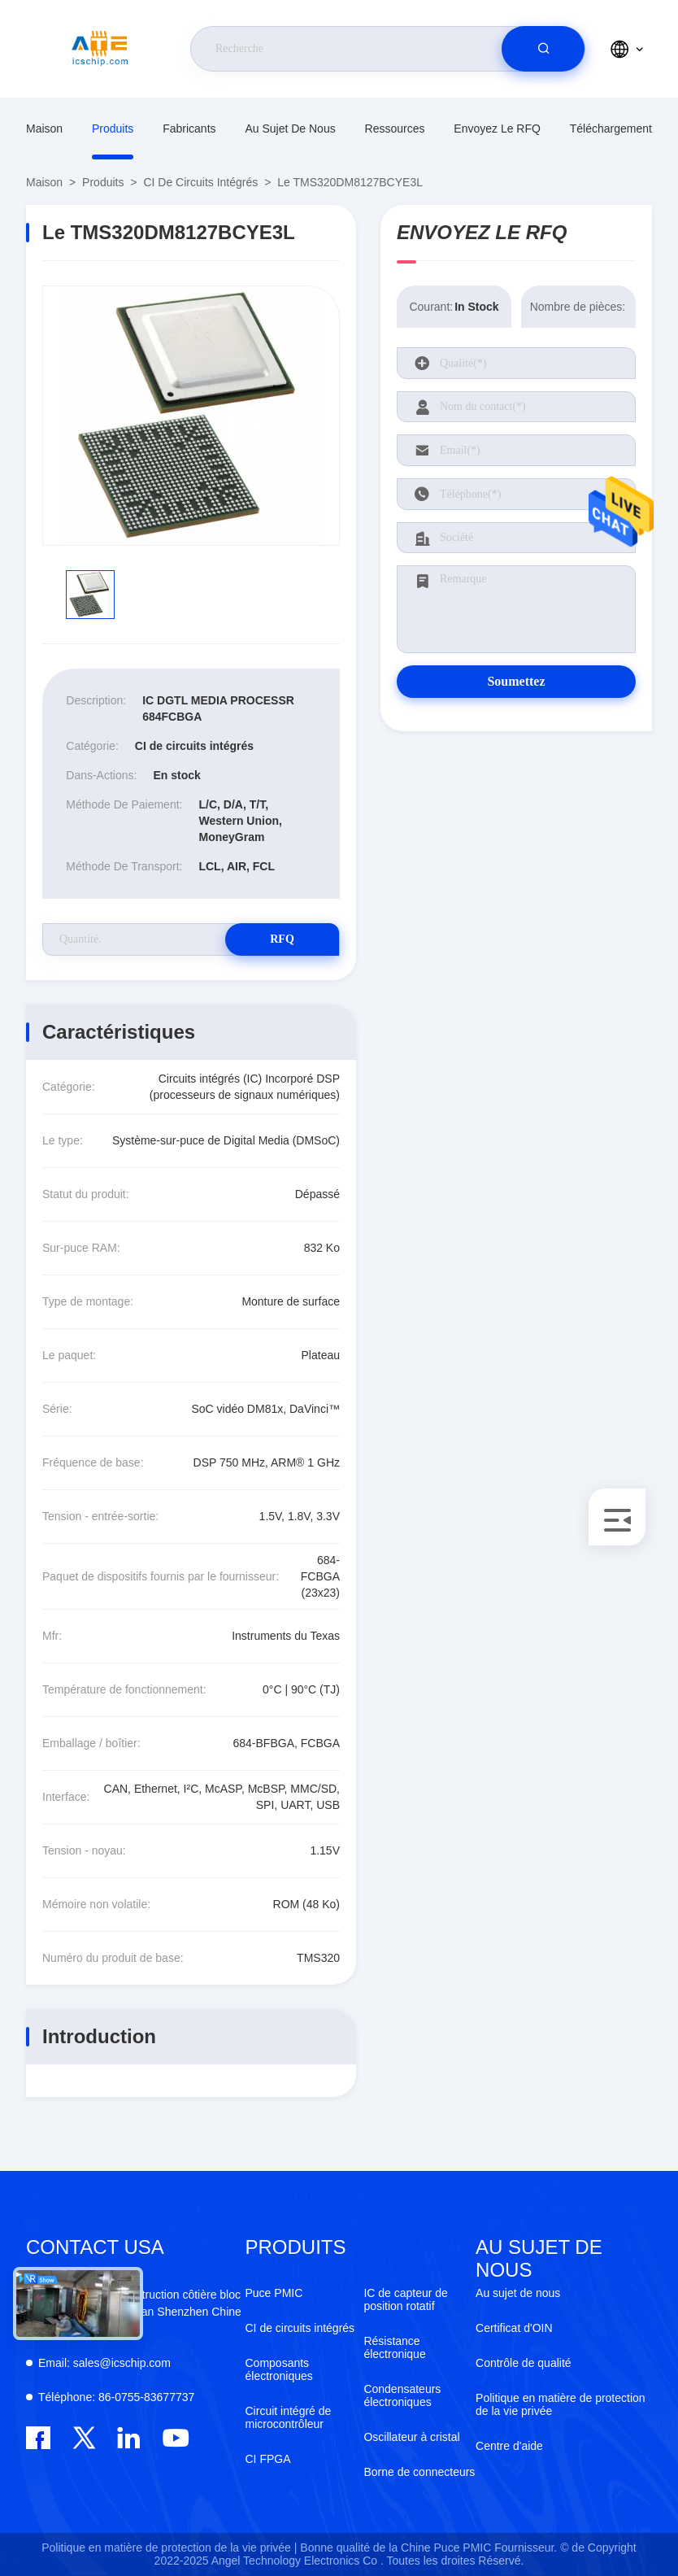 The image size is (678, 2576). I want to click on fabricants, so click(189, 128).